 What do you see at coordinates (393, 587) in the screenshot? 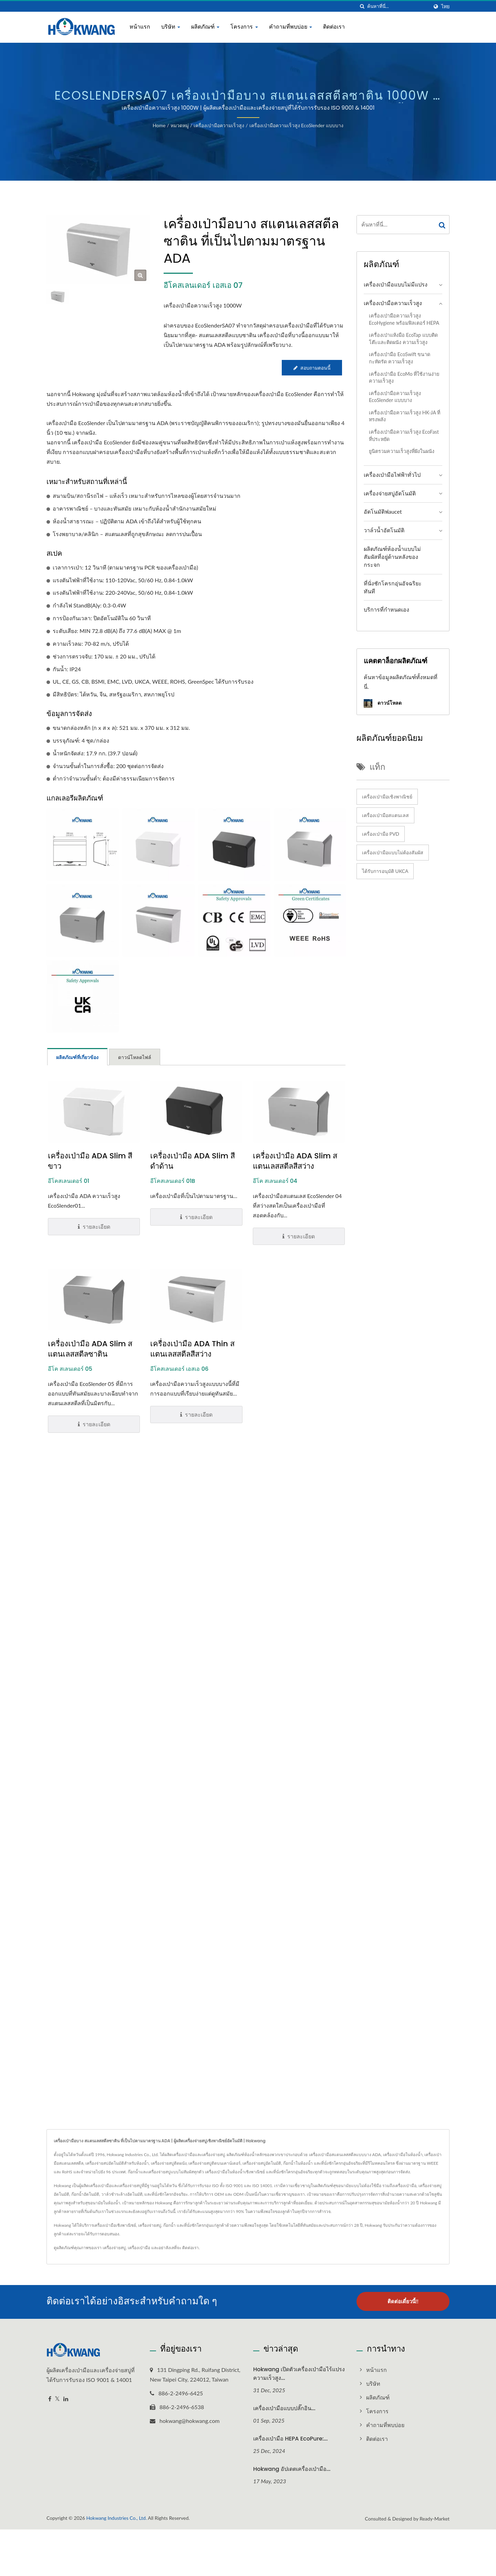
I see `ที่นั่งชักโครกอุ่นอัจฉริยะทันที` at bounding box center [393, 587].